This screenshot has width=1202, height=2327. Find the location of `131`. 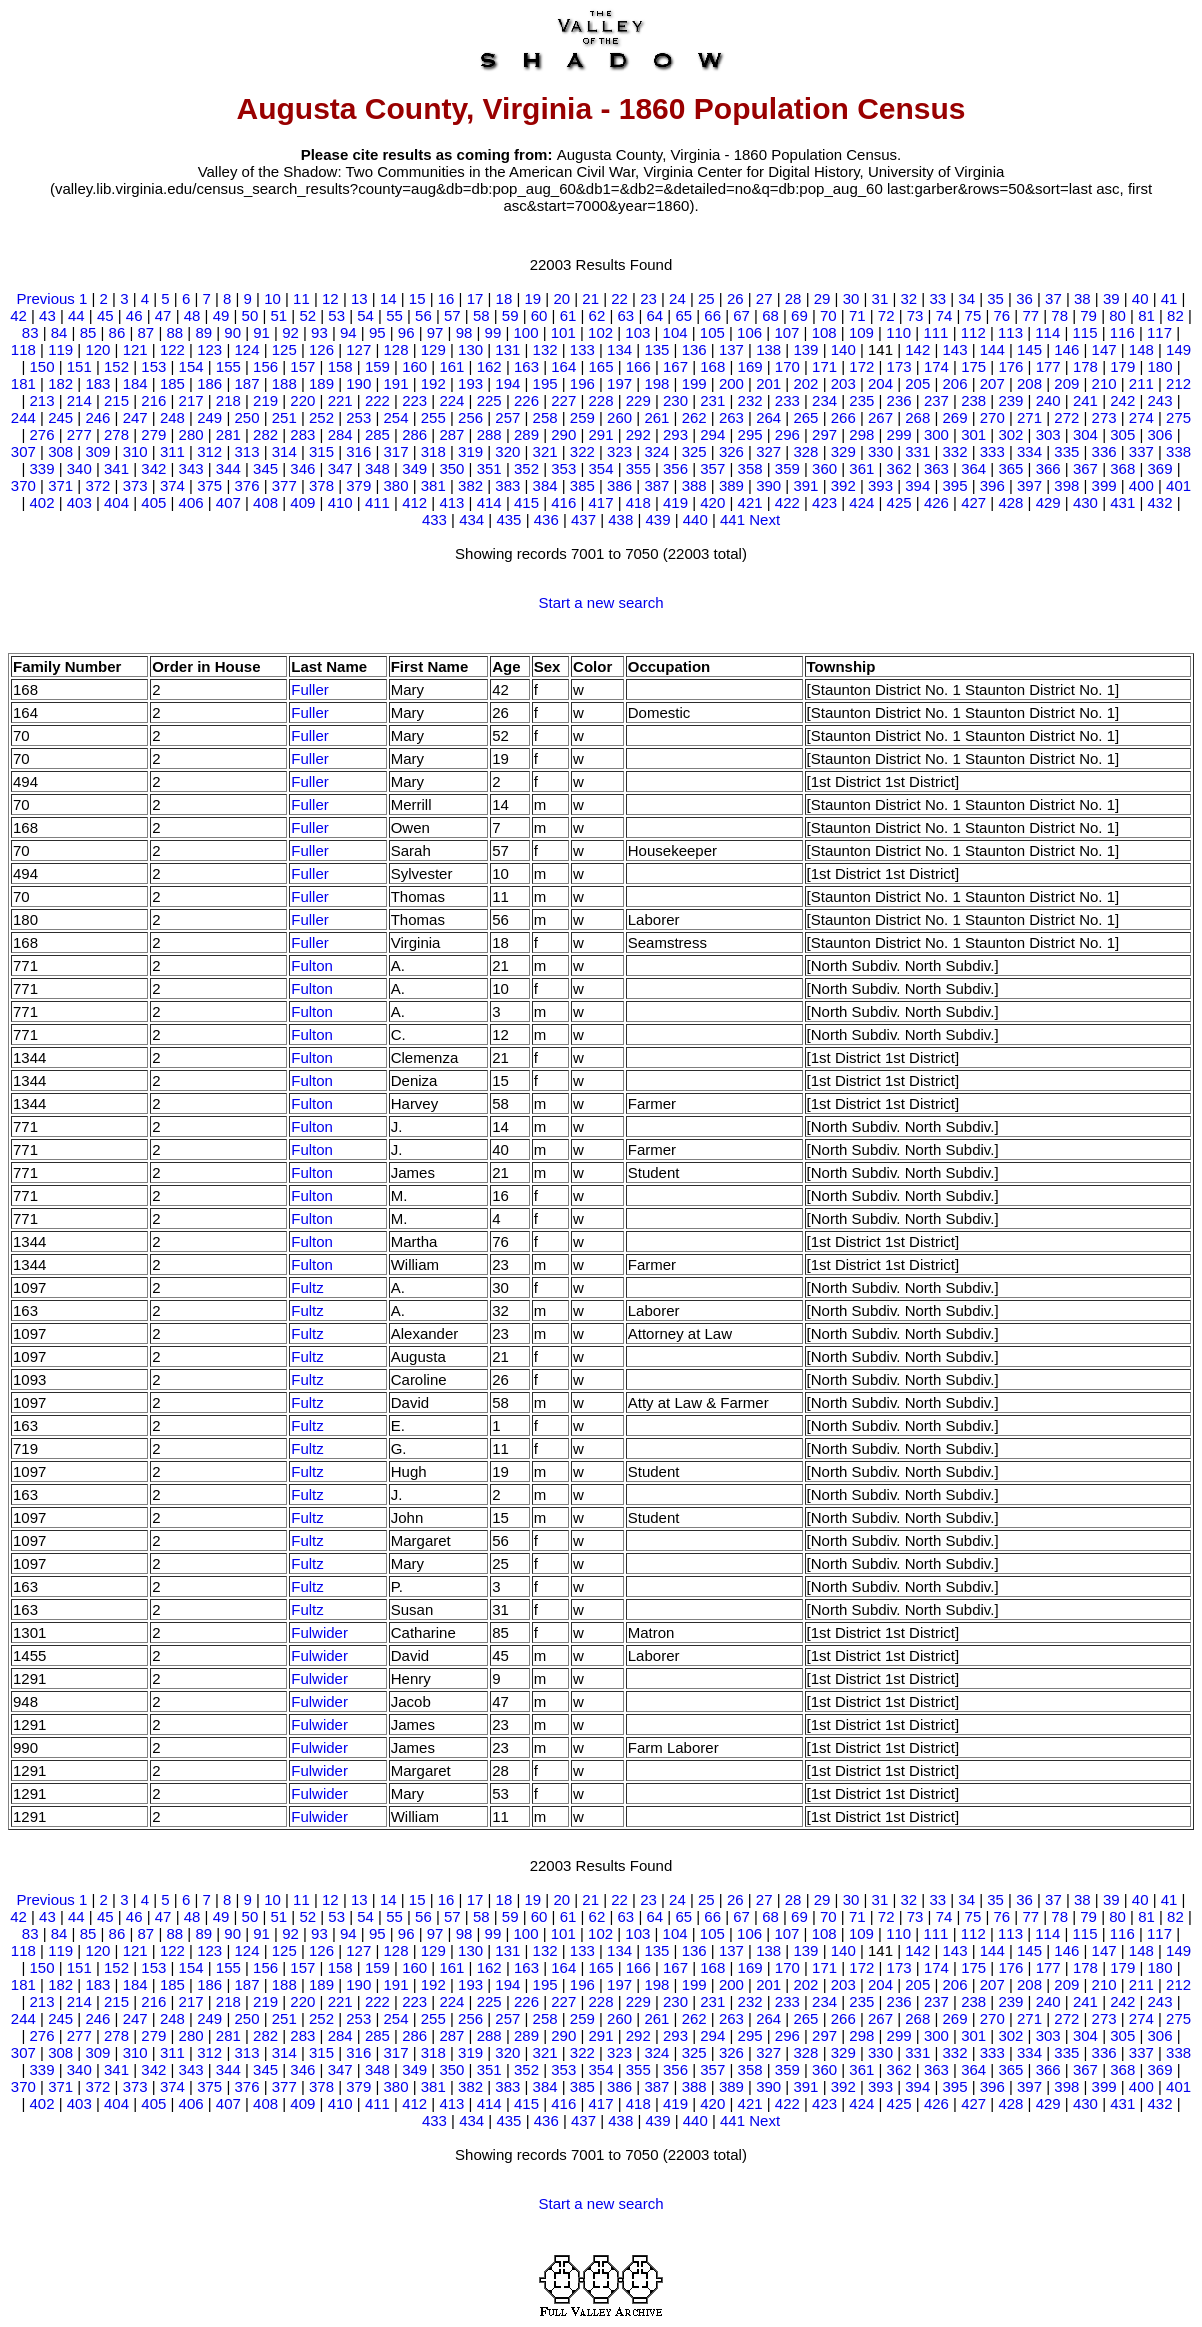

131 is located at coordinates (507, 349).